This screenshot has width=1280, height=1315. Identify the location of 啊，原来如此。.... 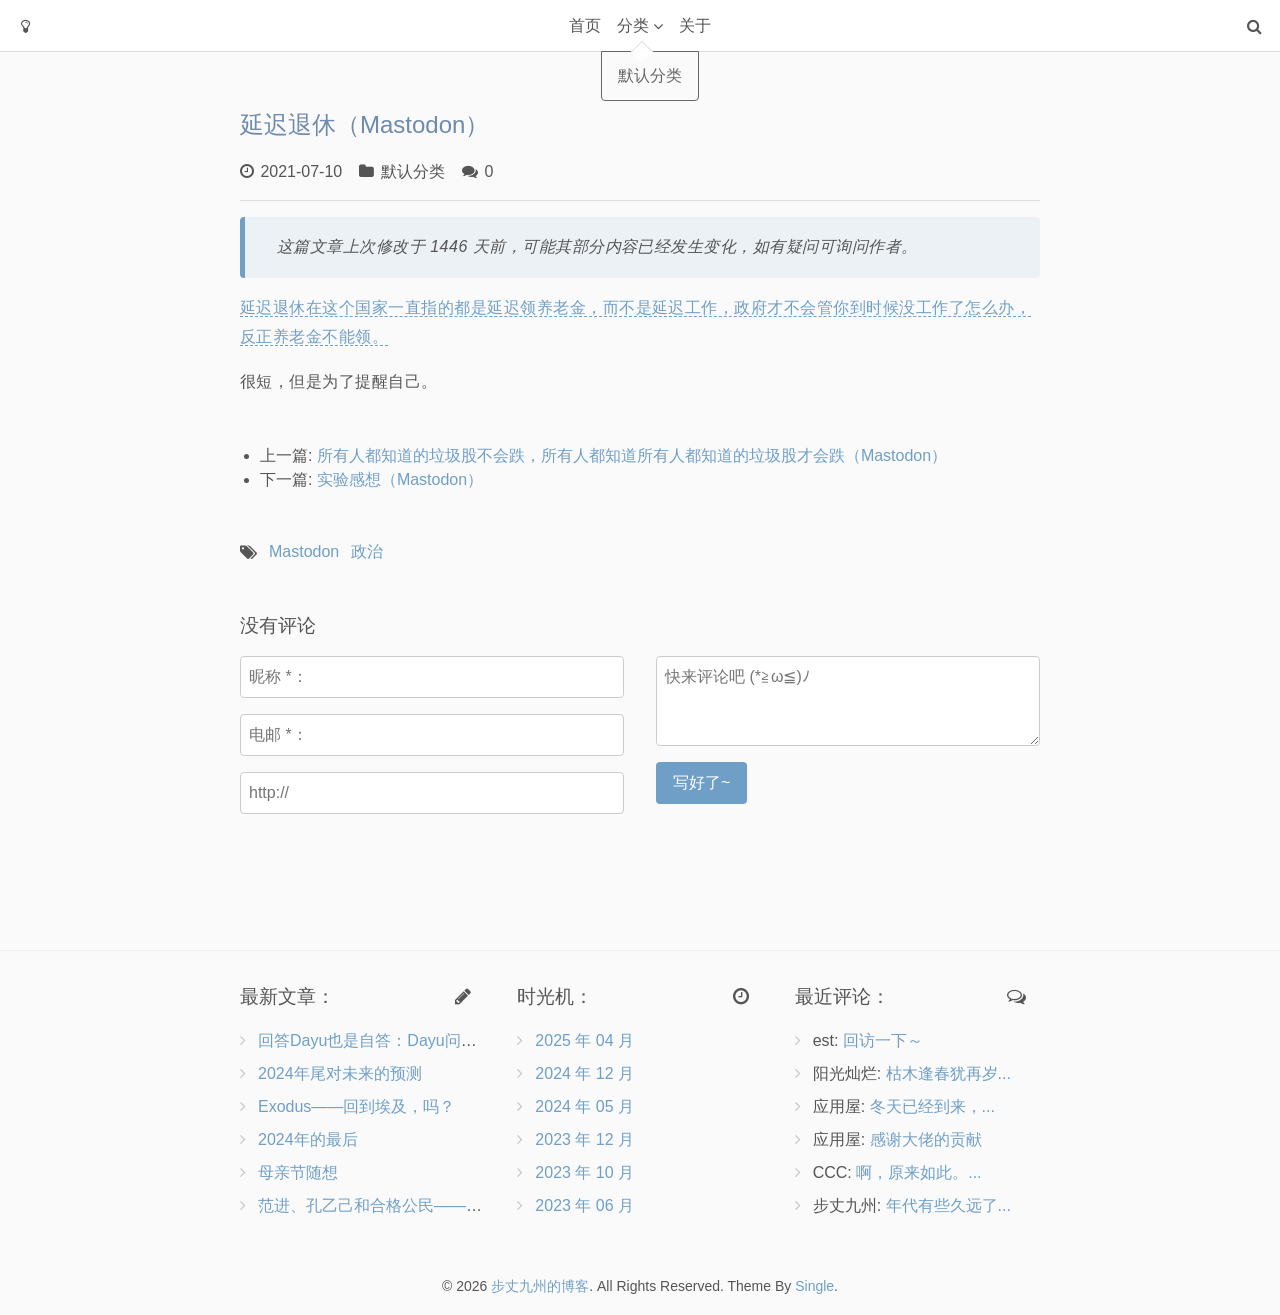
(918, 1172).